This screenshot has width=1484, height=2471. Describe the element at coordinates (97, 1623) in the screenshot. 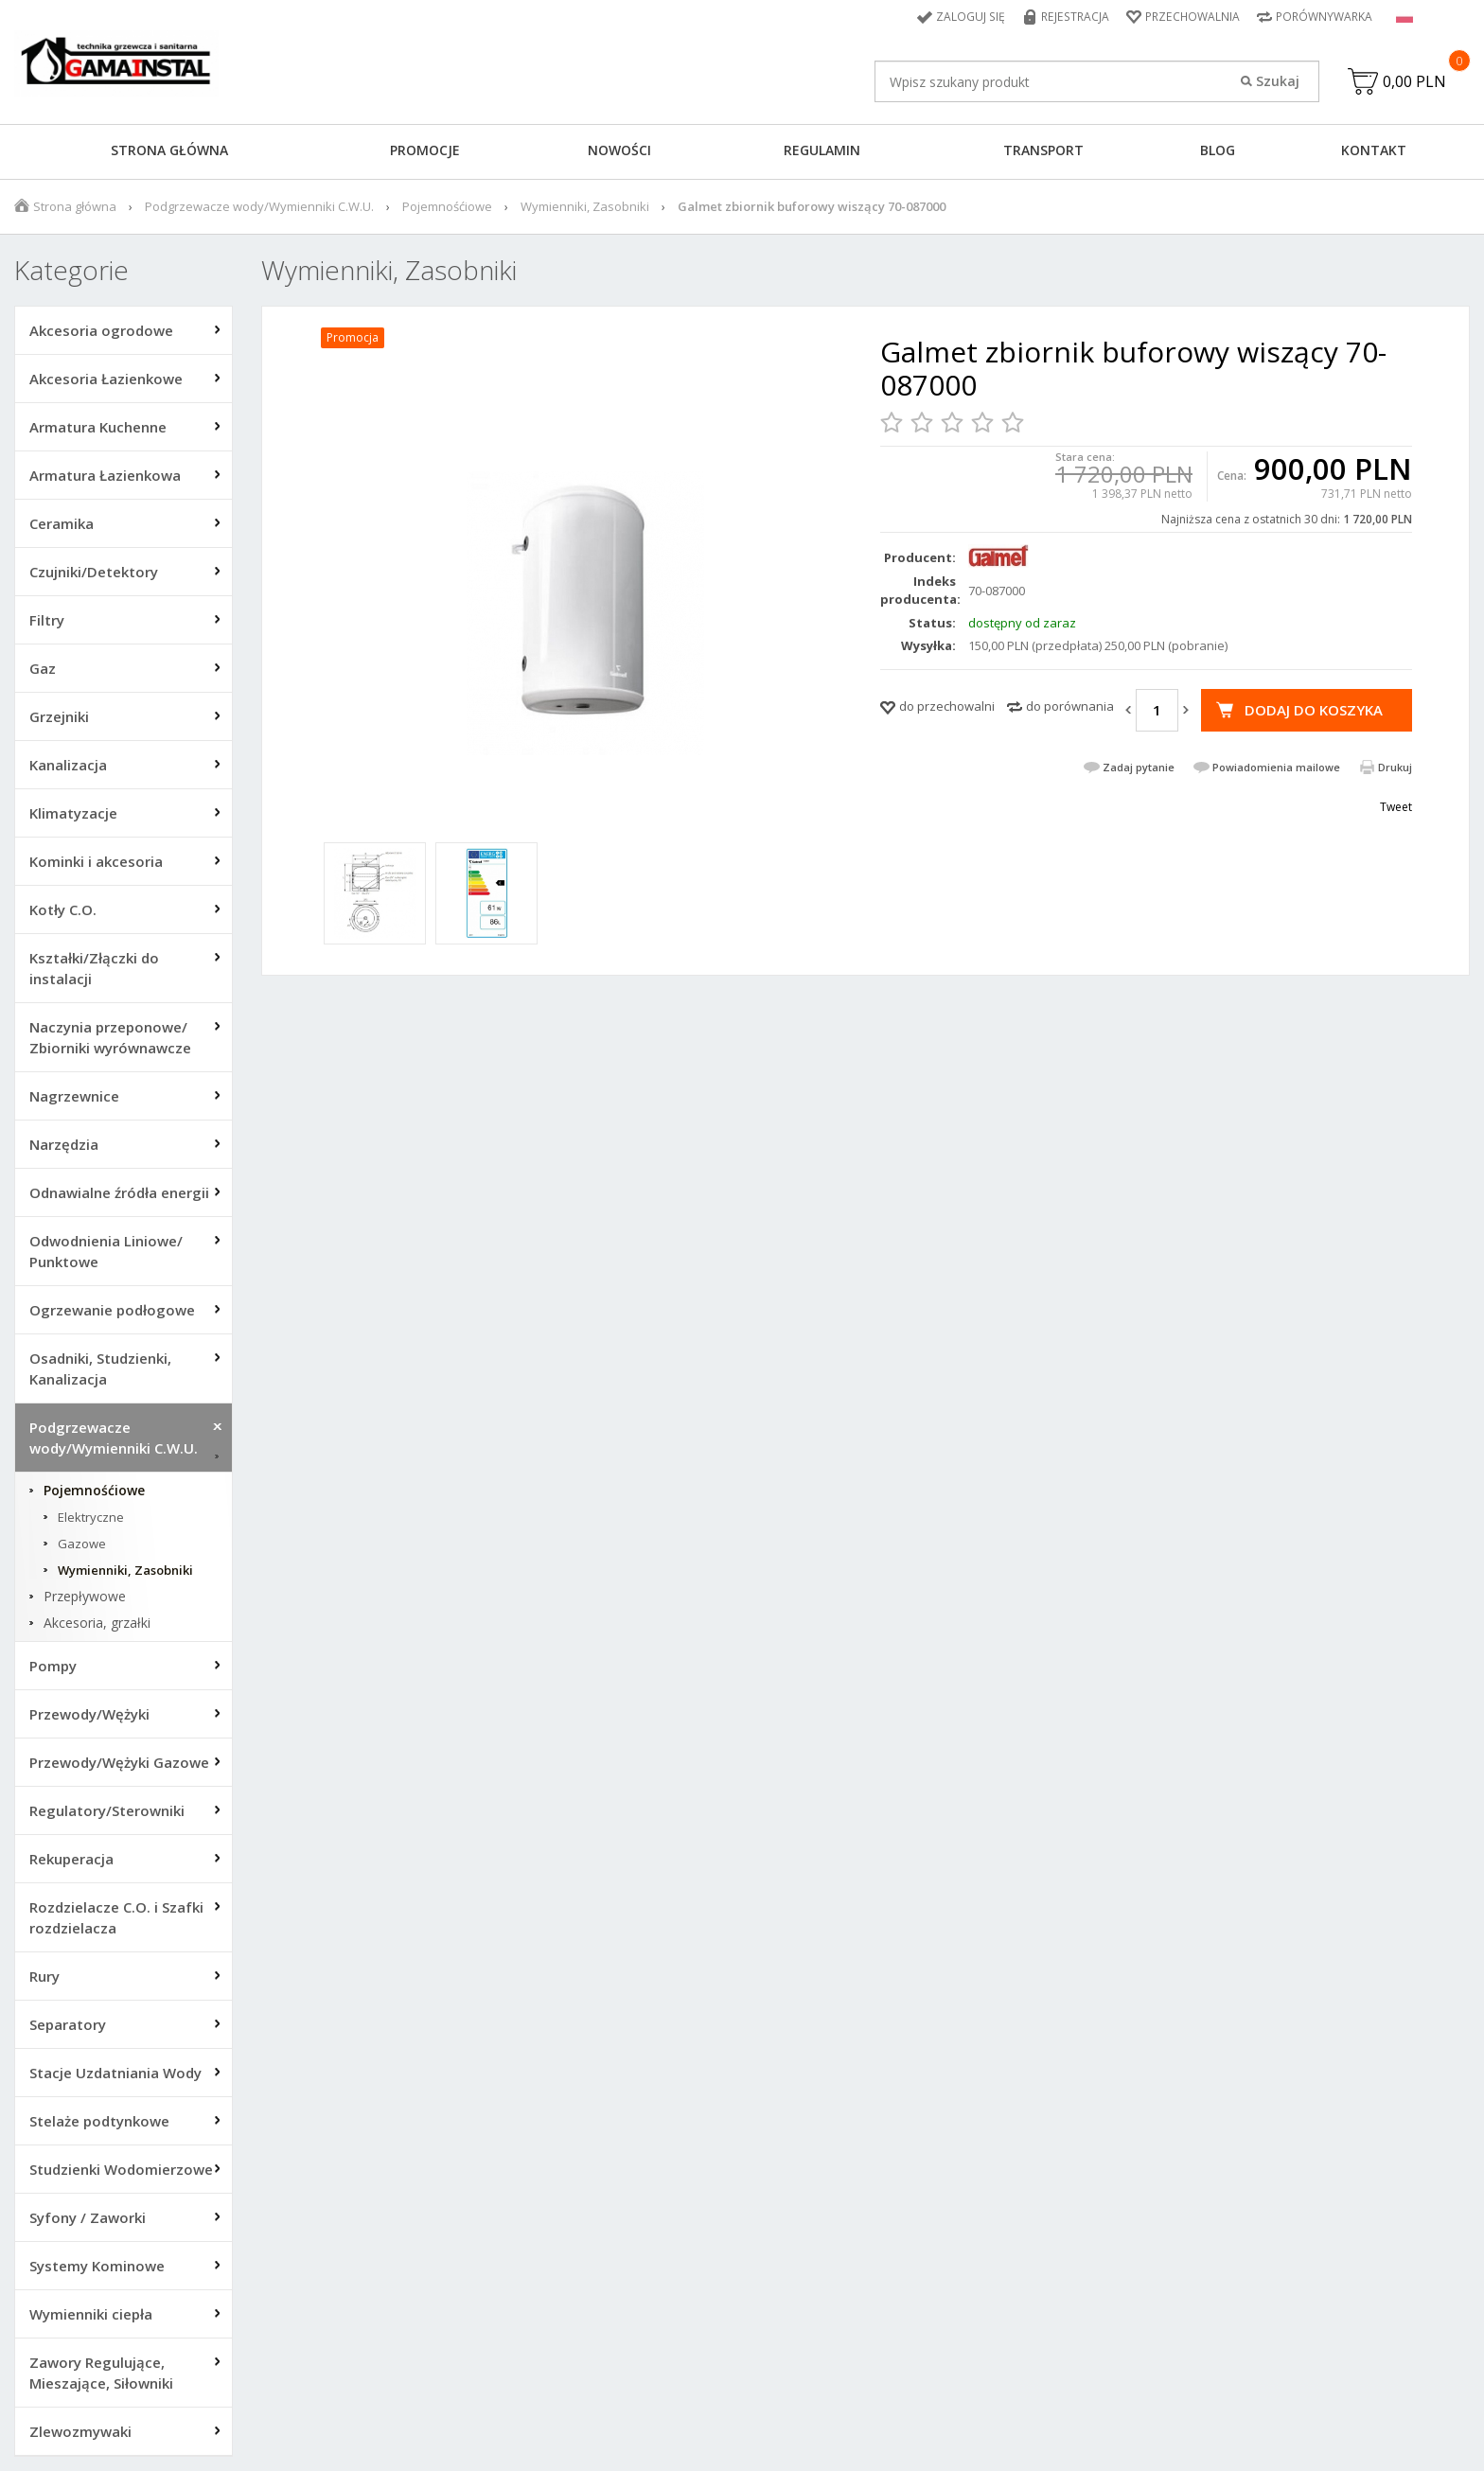

I see `Akcesoria, grzałki` at that location.